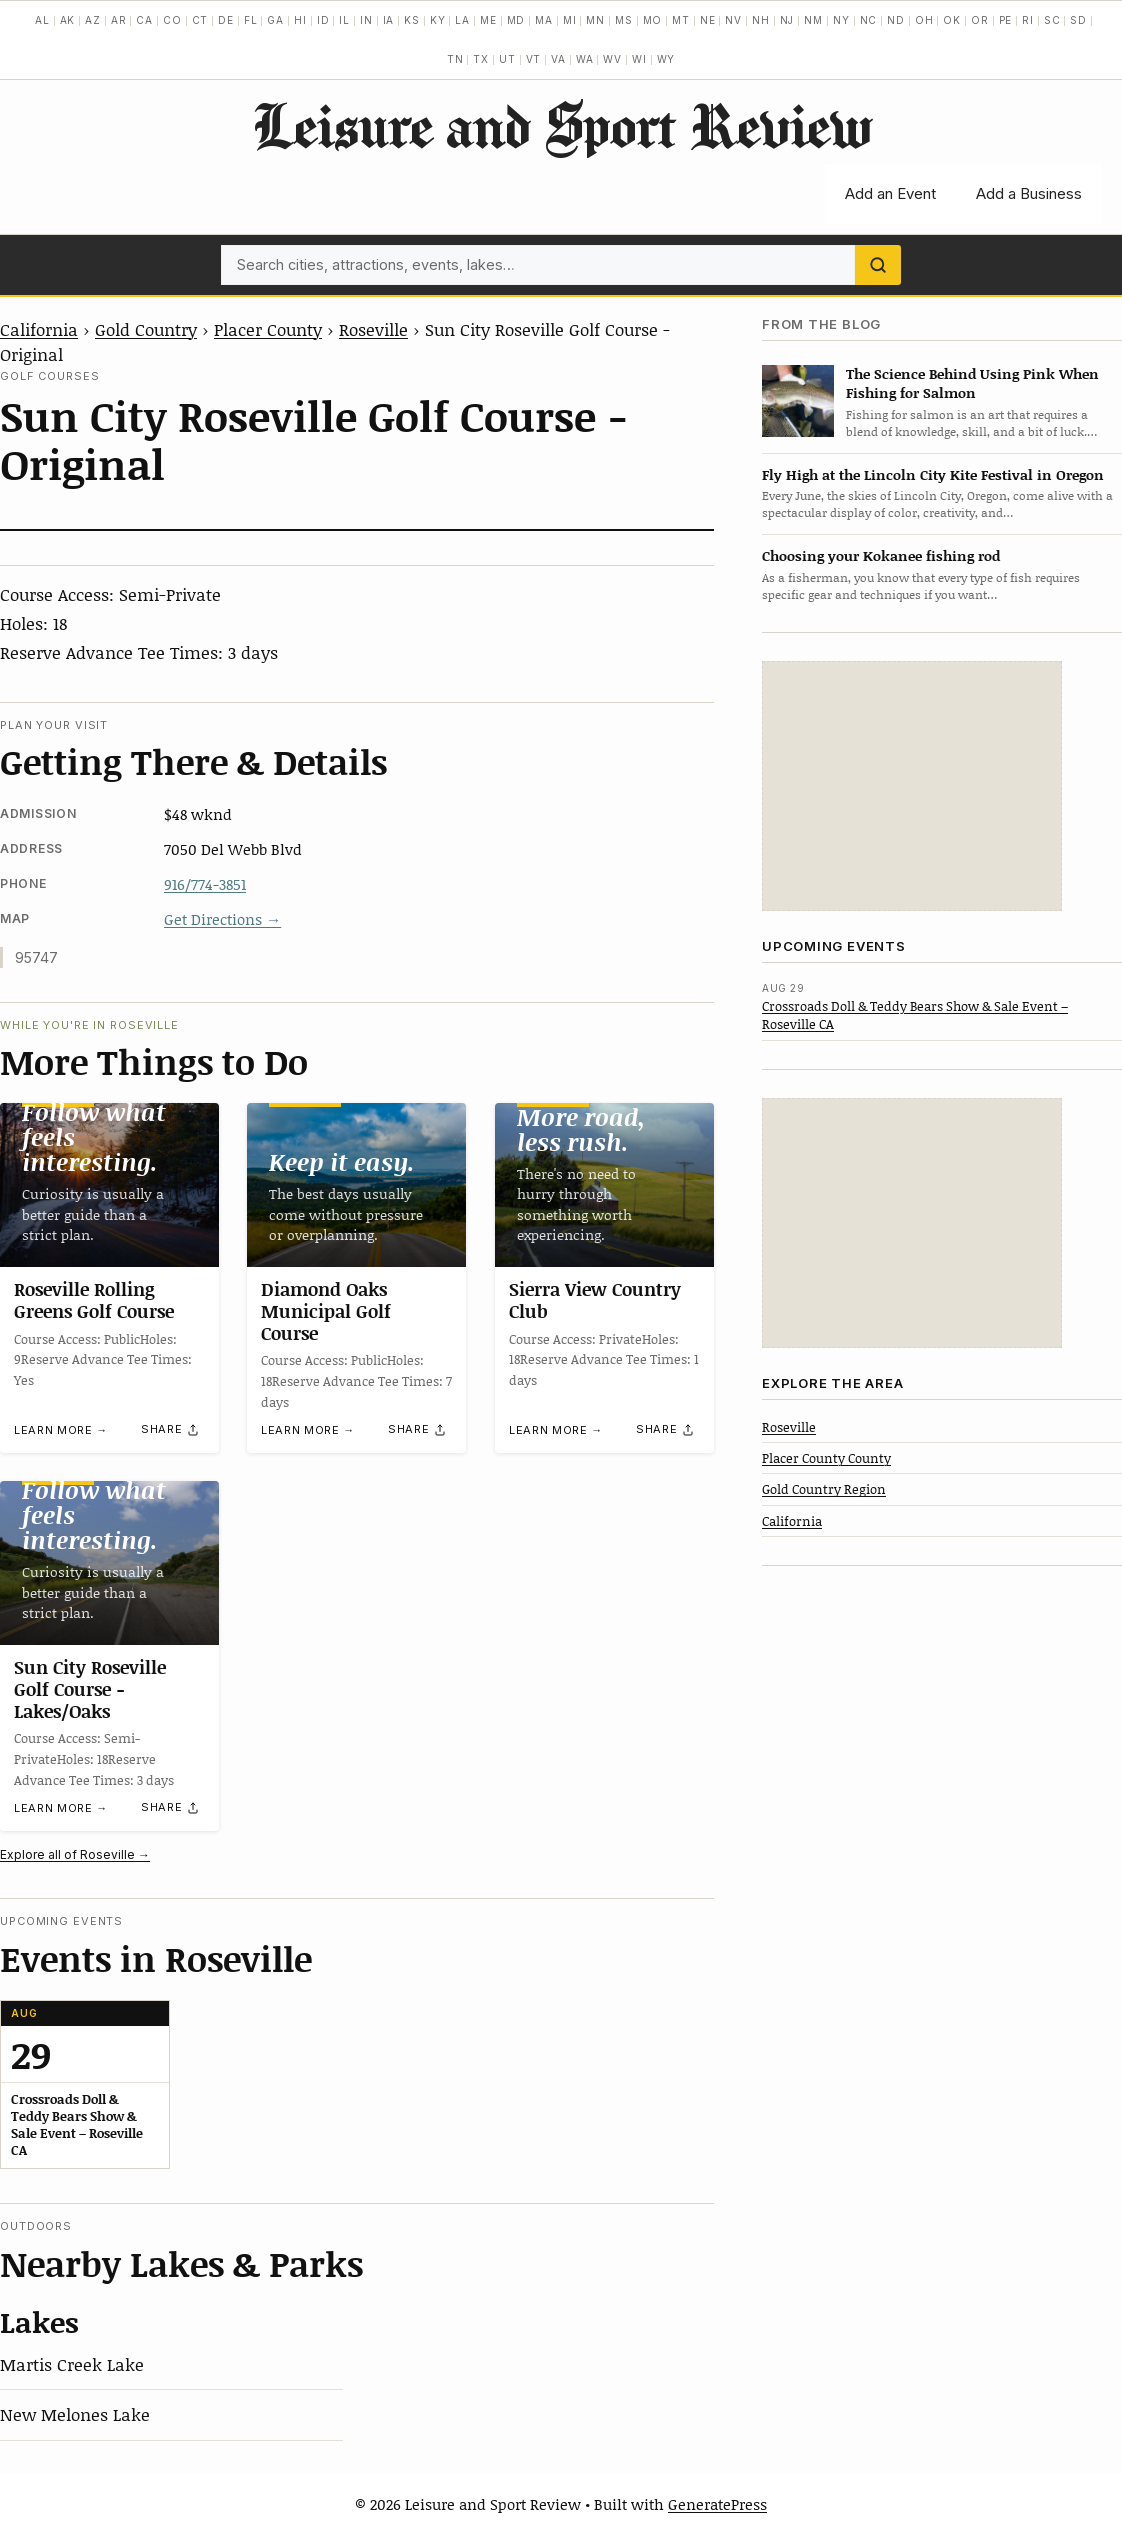  Describe the element at coordinates (75, 2414) in the screenshot. I see `New Melones Lake` at that location.